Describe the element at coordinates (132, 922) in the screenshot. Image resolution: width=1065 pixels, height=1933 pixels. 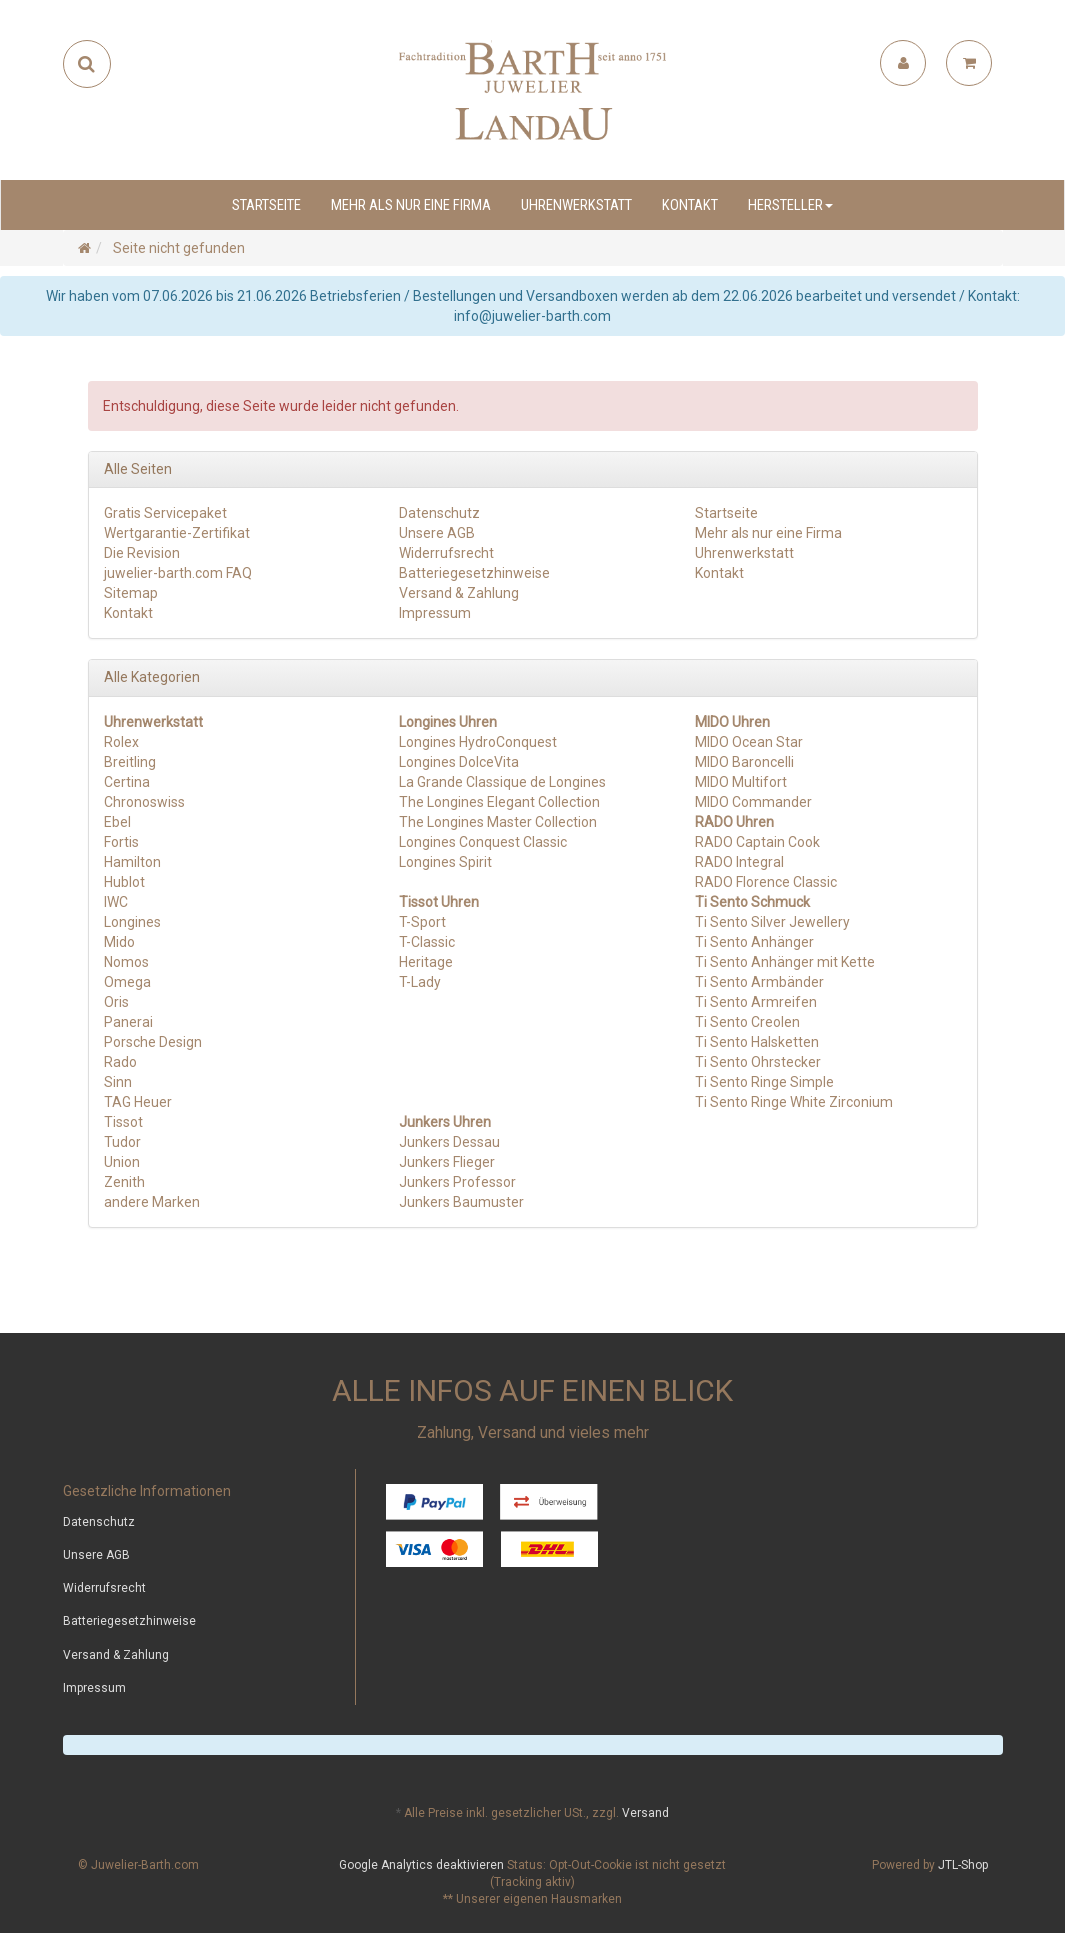
I see `Longines` at that location.